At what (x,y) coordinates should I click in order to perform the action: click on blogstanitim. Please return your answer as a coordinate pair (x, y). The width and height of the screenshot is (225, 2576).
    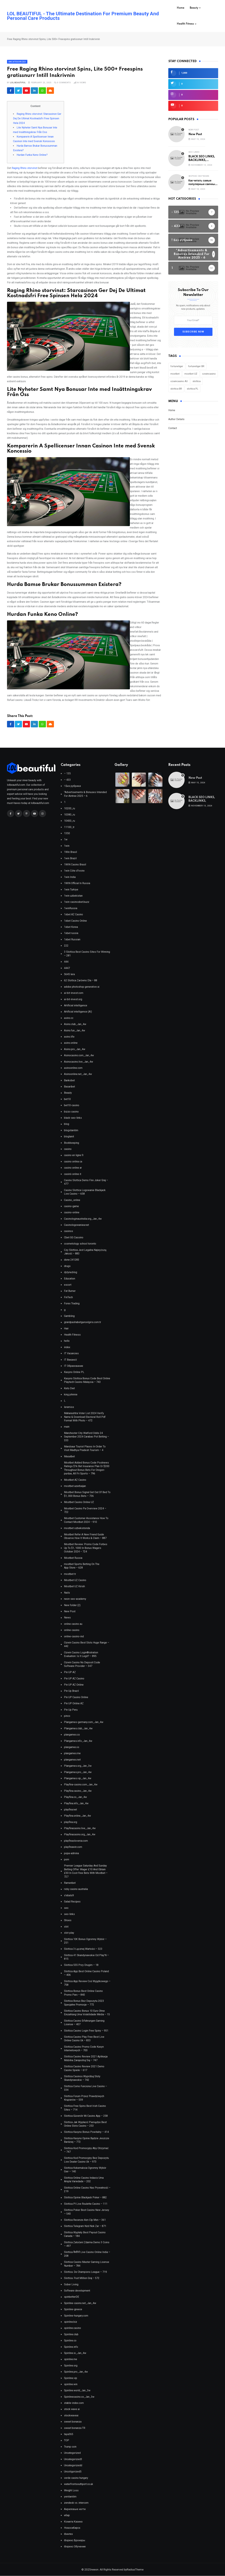
    Looking at the image, I should click on (71, 1130).